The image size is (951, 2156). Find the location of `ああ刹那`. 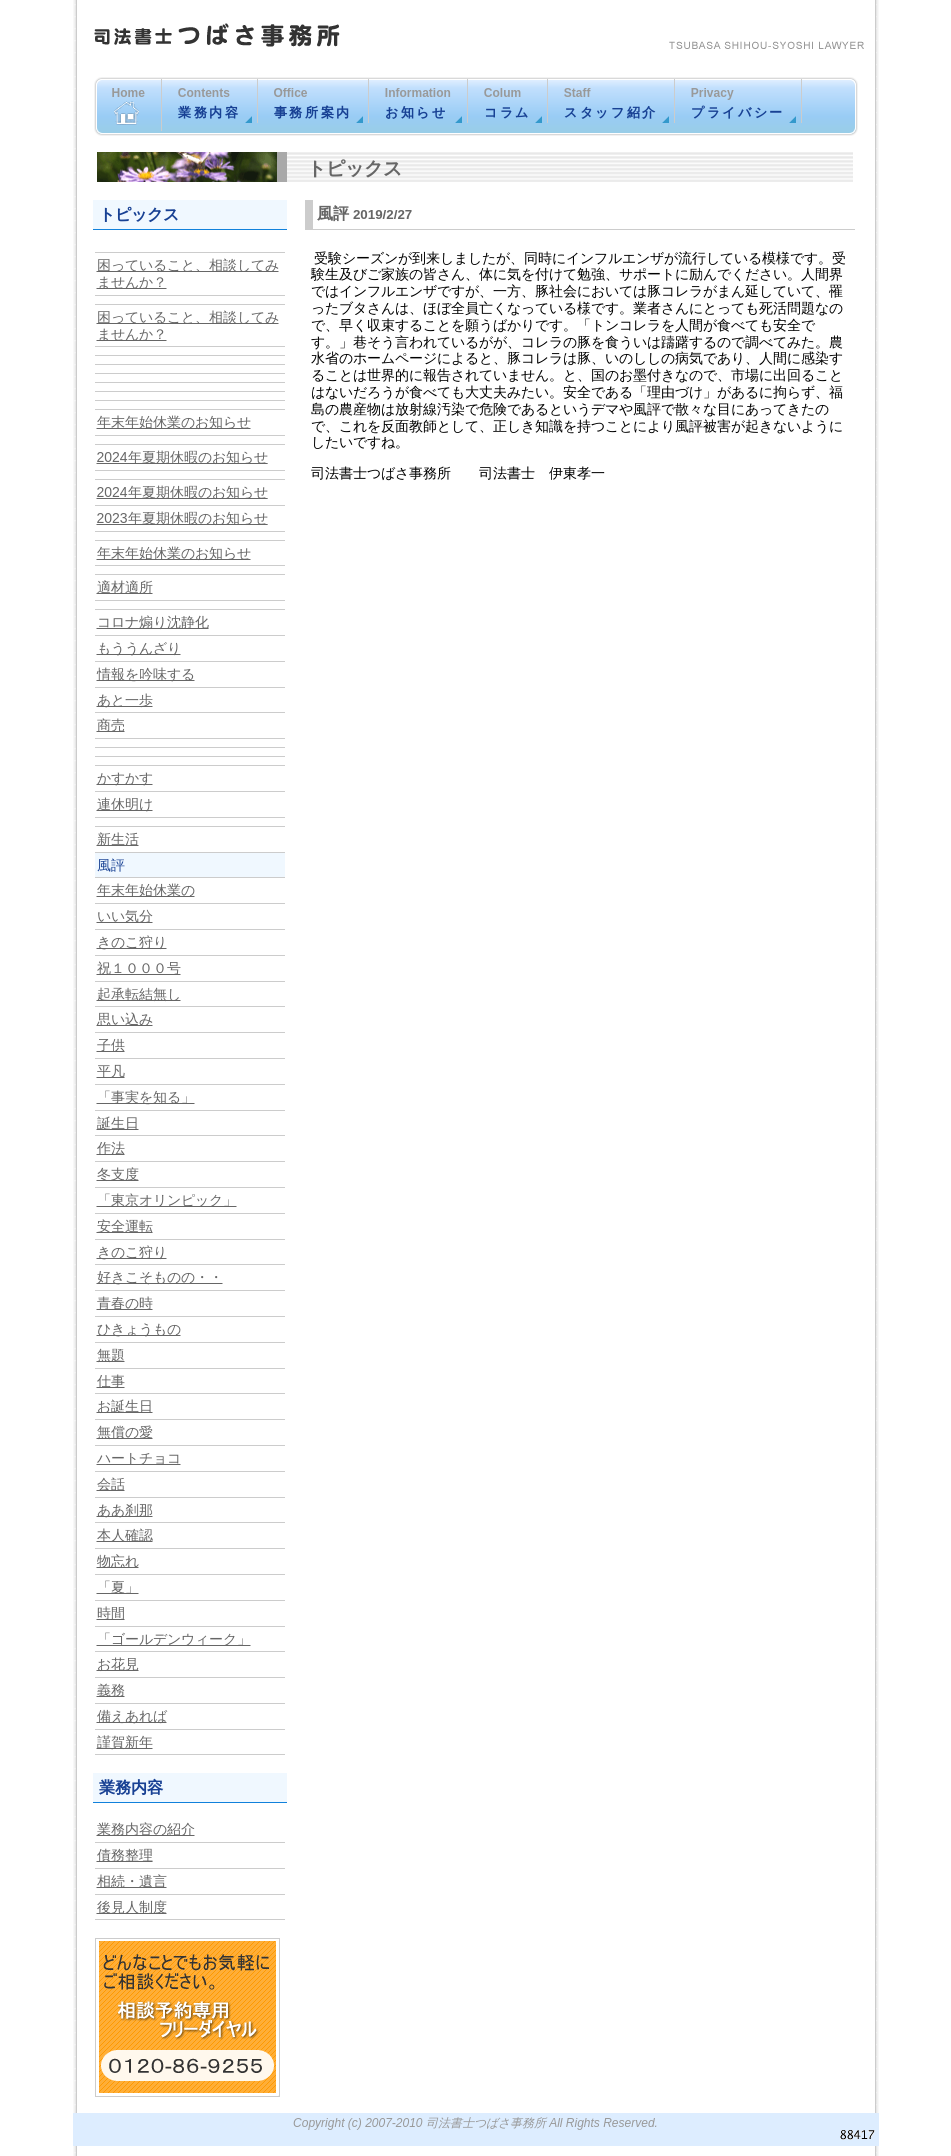

ああ刹那 is located at coordinates (125, 1510).